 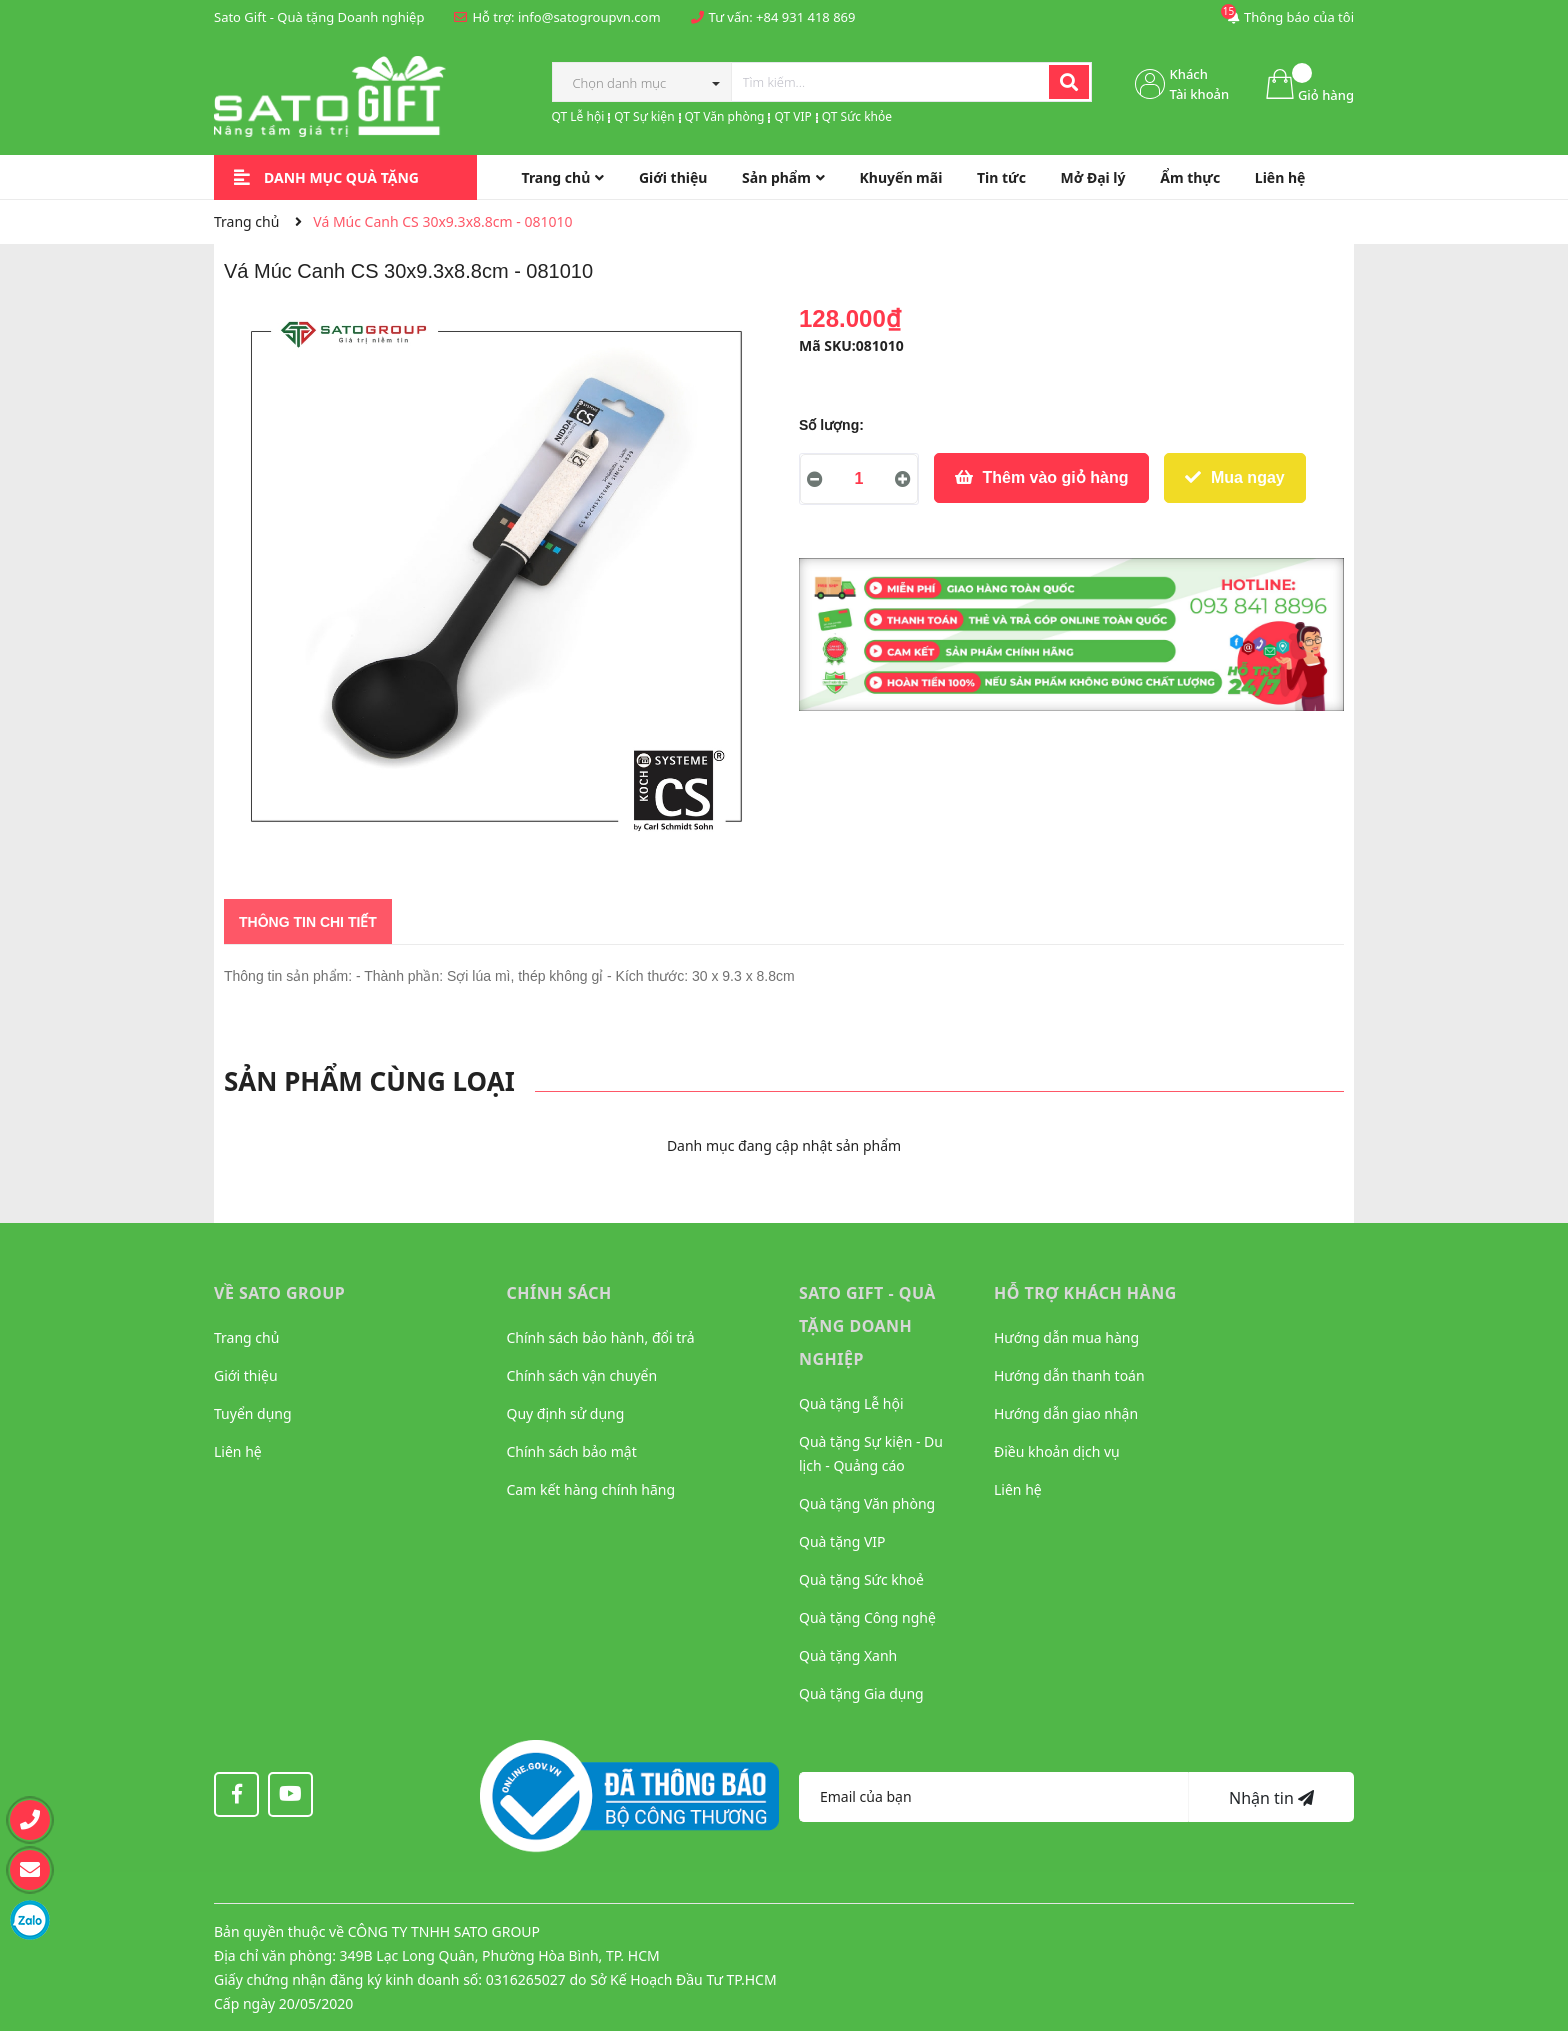 I want to click on QT Văn phòng, so click(x=725, y=116).